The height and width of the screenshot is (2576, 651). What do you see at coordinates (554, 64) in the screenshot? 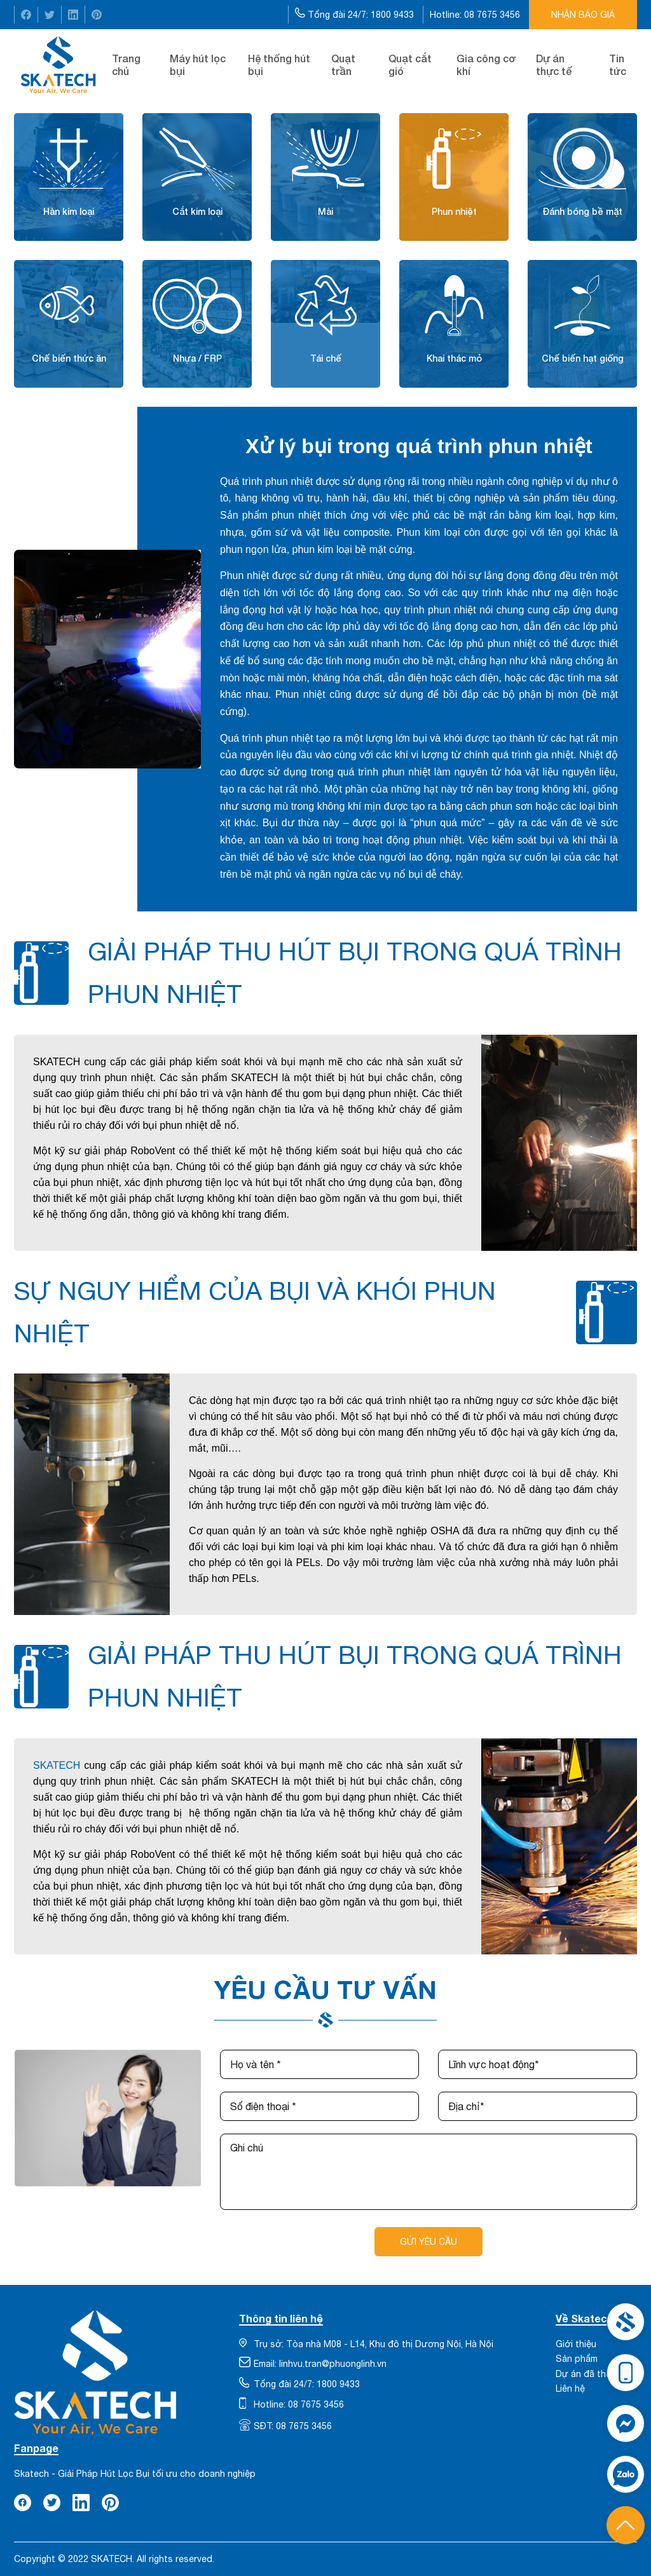
I see `Dự án thực tế` at bounding box center [554, 64].